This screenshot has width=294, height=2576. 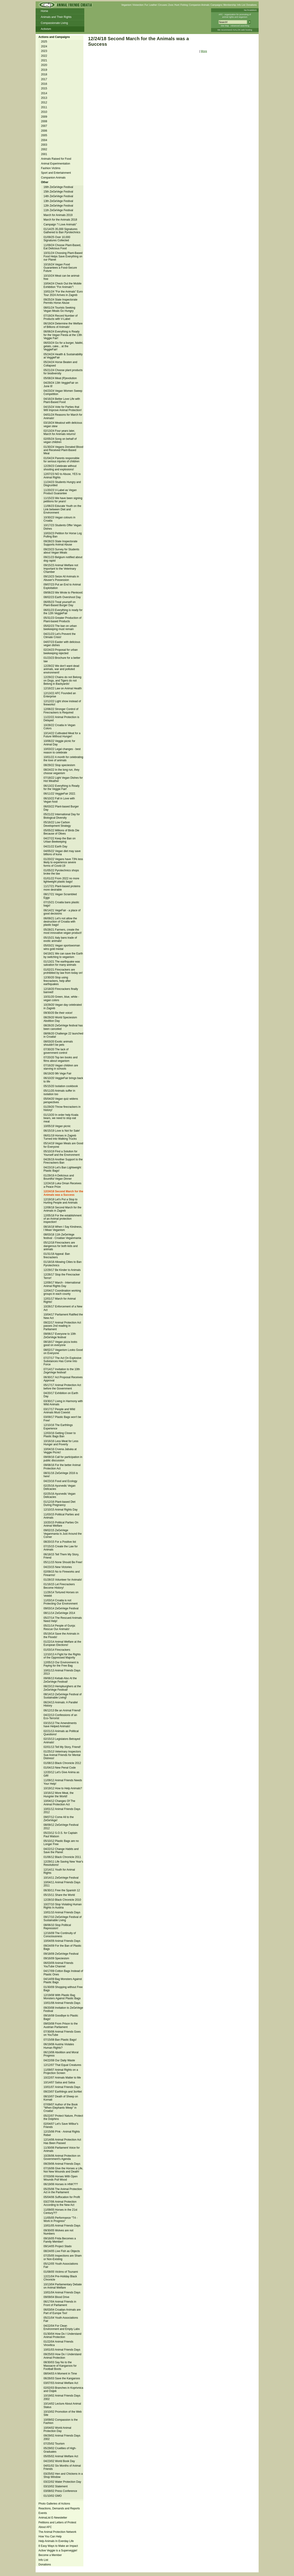 What do you see at coordinates (62, 735) in the screenshot?
I see `10/14/22 Cultivated Meat for a Future Without Hunger!` at bounding box center [62, 735].